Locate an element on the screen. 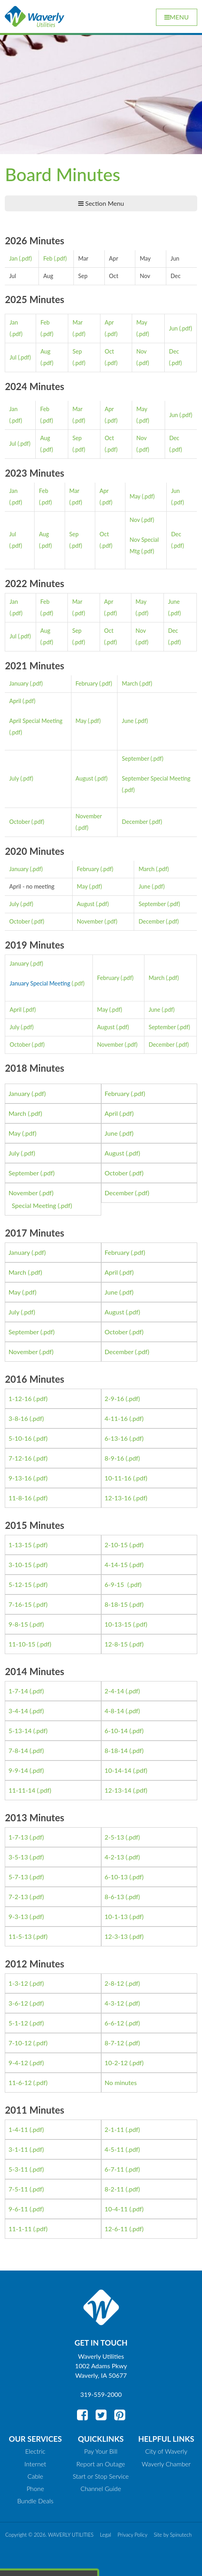  4-2-13 is located at coordinates (114, 1857).